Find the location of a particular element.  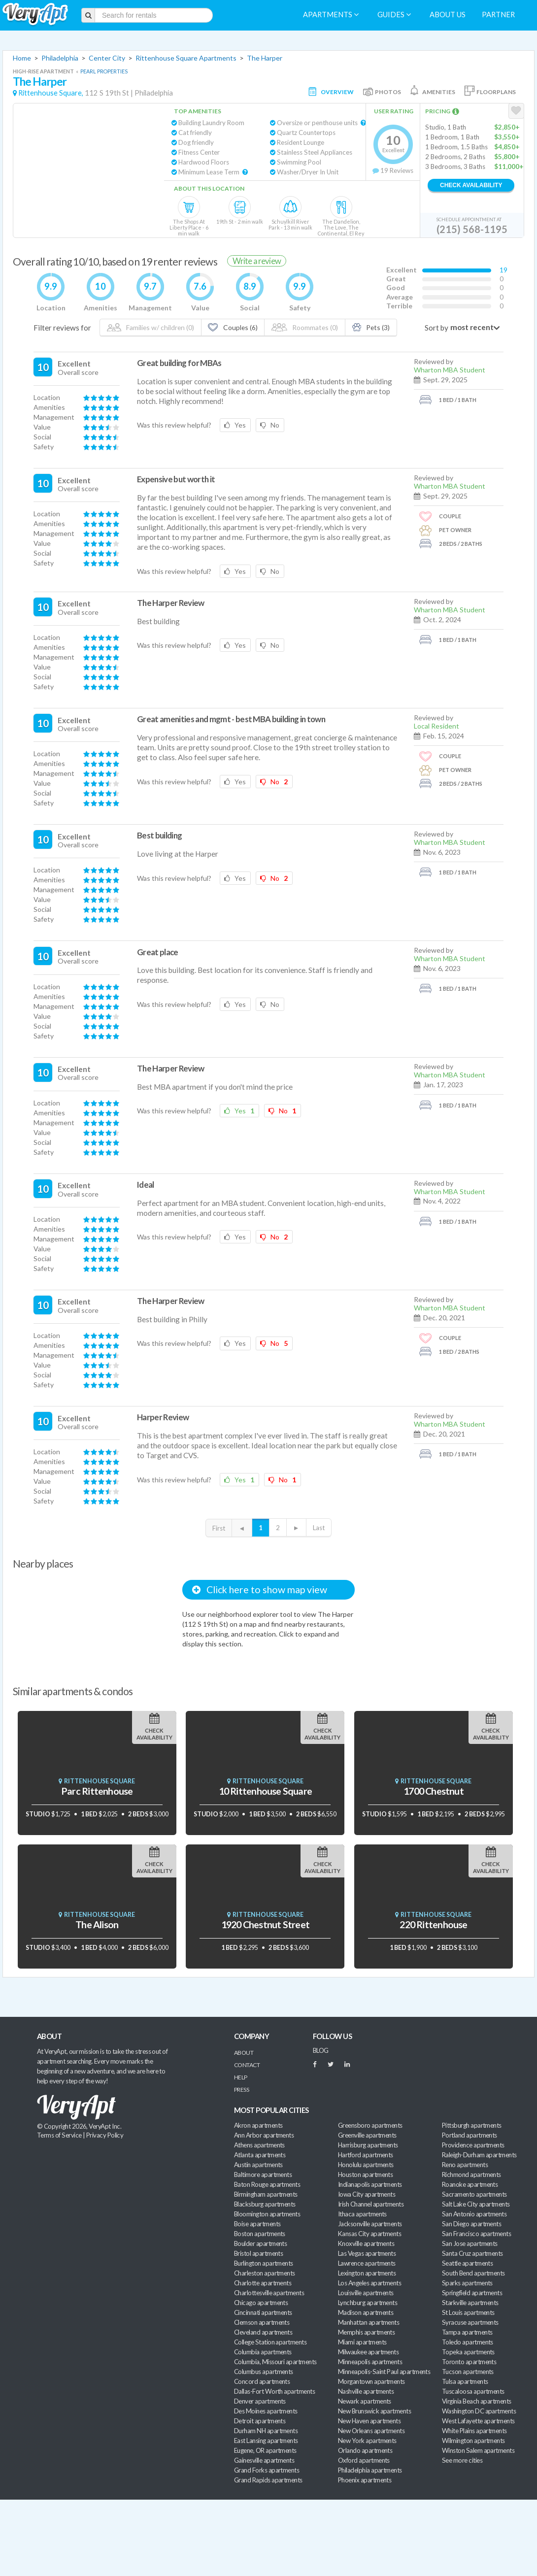

Toronto apartments is located at coordinates (469, 2362).